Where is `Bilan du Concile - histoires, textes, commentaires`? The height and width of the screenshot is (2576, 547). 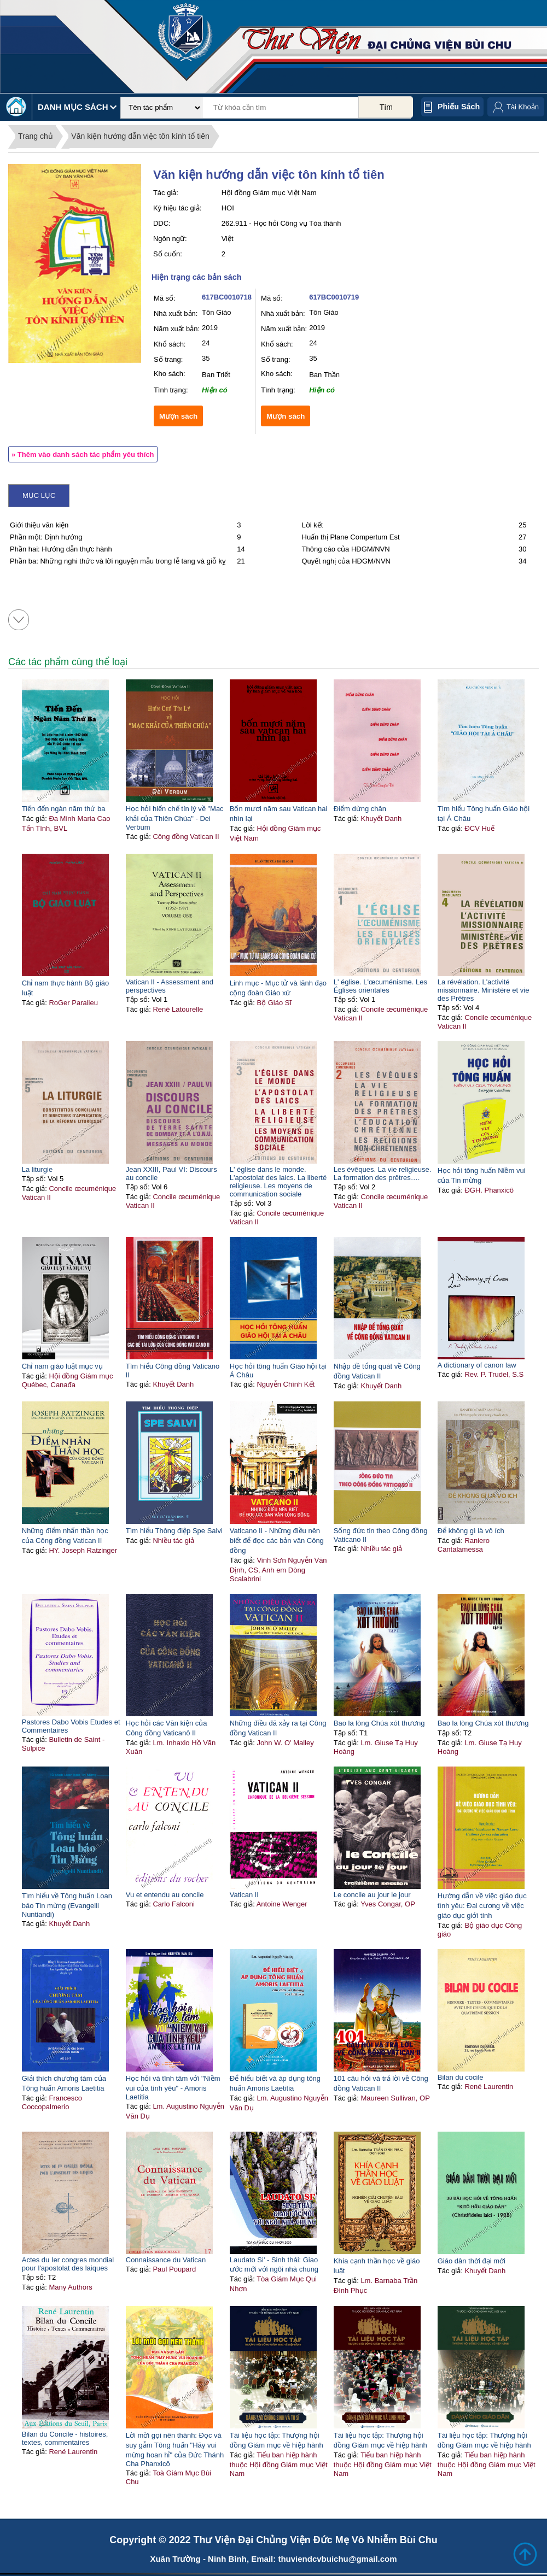 Bilan du Concile - histoires, textes, commentaires is located at coordinates (65, 2438).